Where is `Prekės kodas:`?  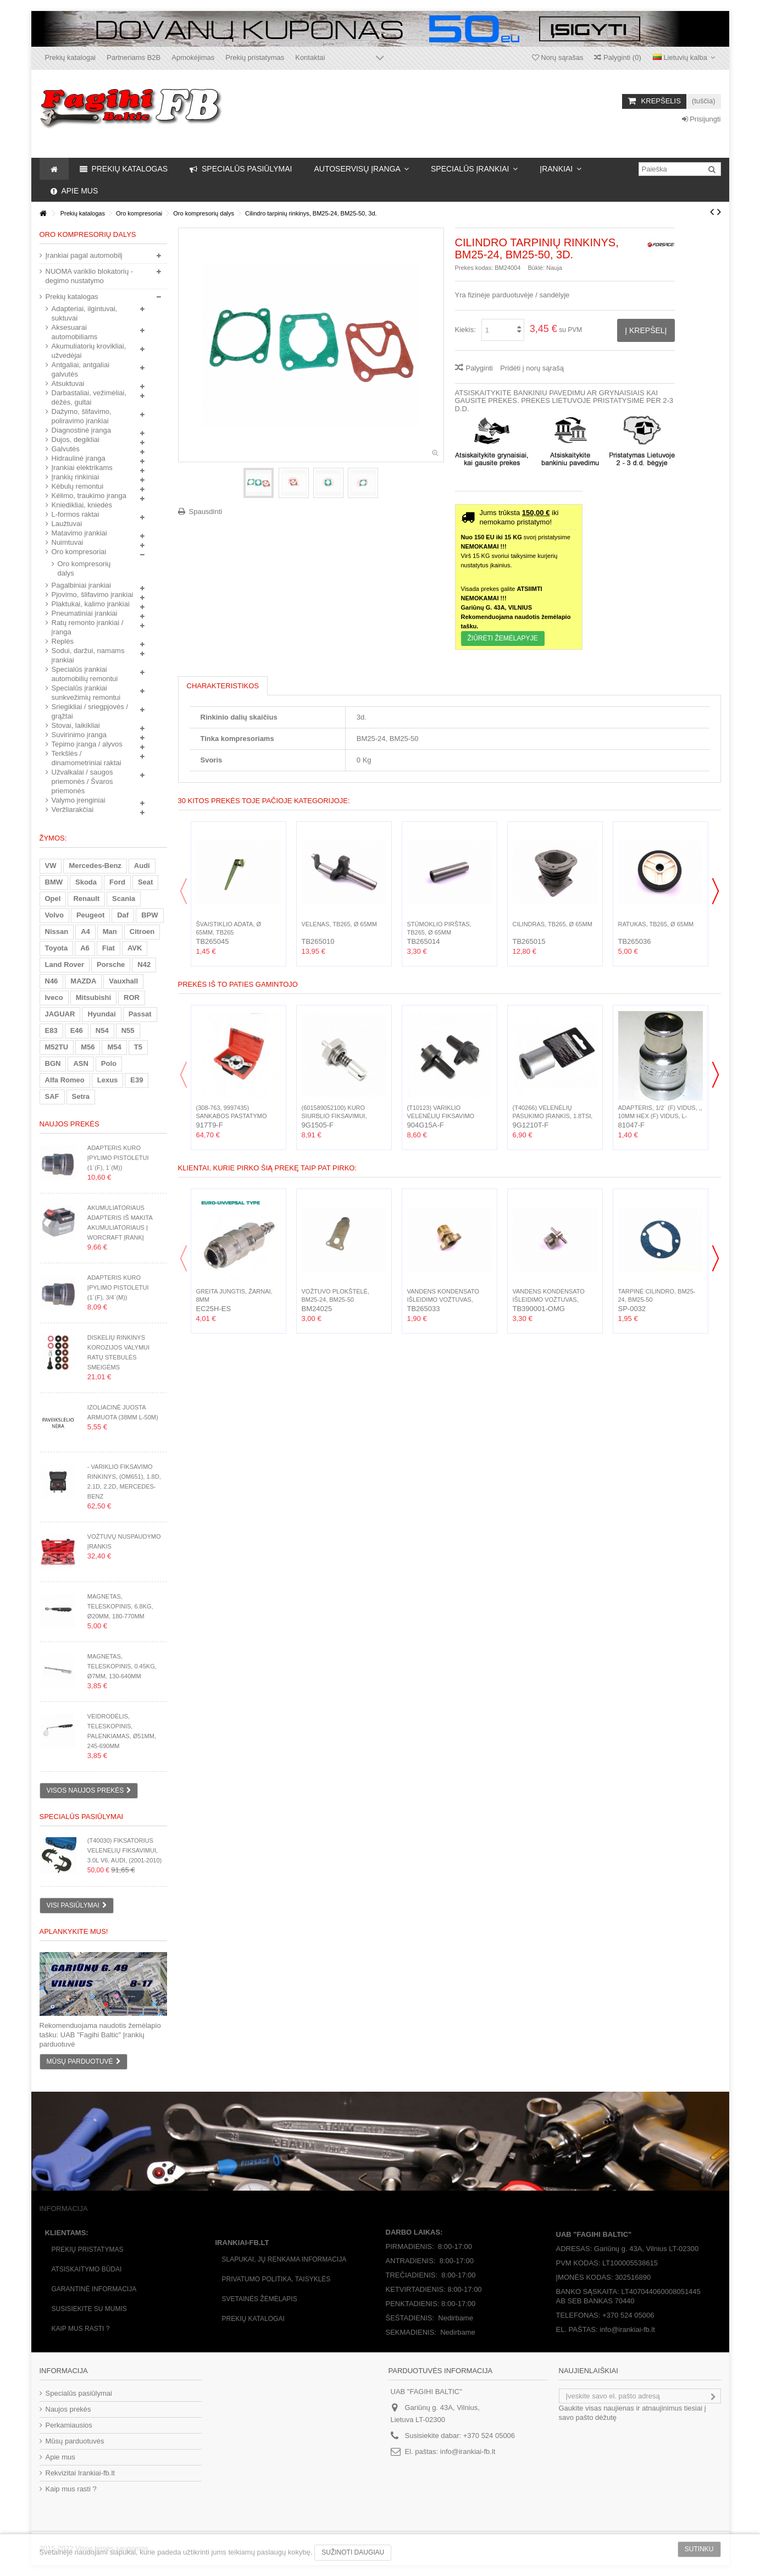 Prekės kodas: is located at coordinates (474, 267).